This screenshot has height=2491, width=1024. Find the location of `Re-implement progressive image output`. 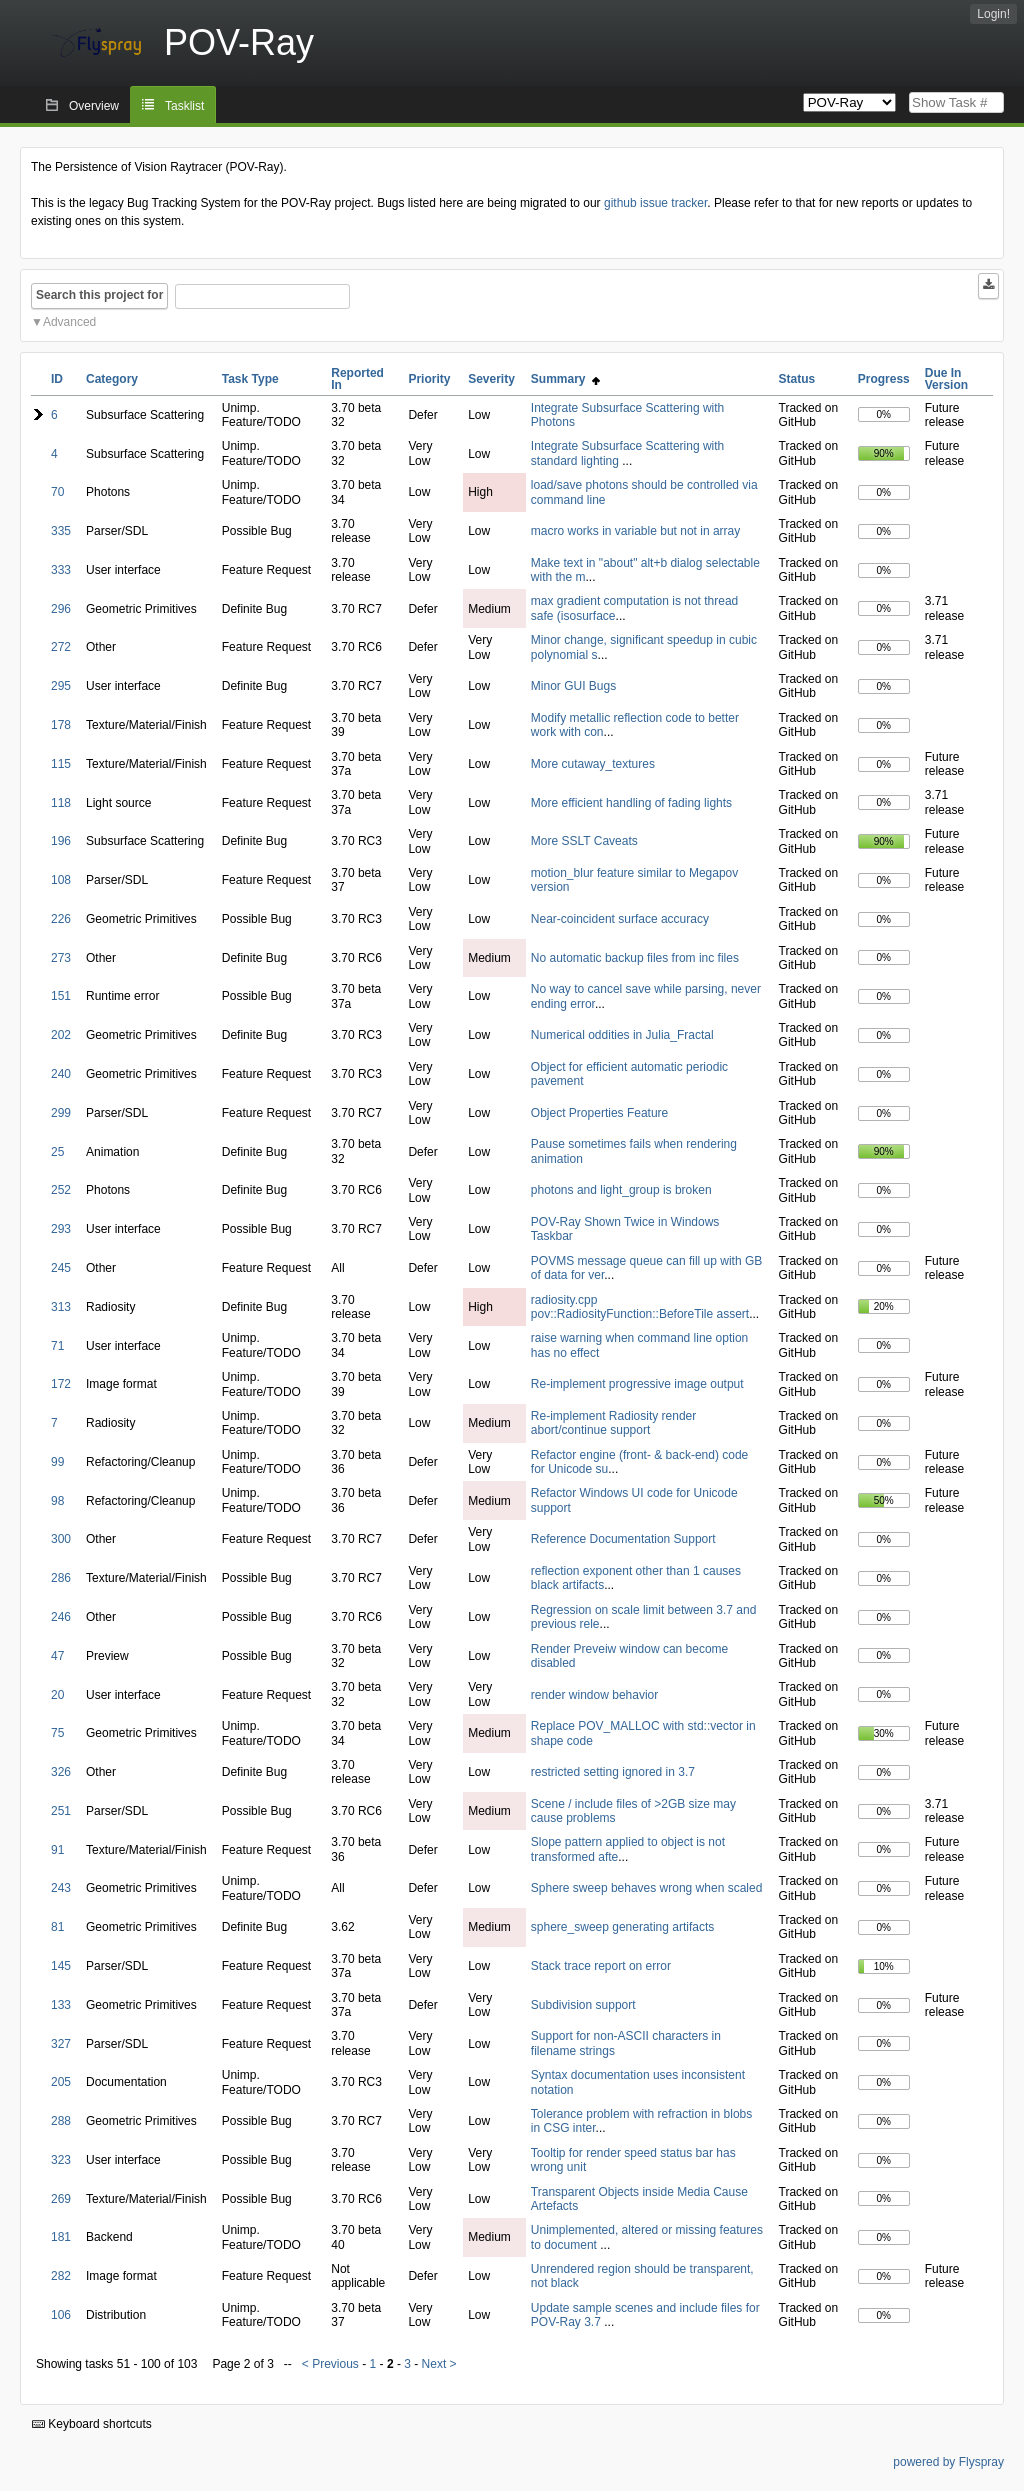

Re-implement progressive image output is located at coordinates (637, 1384).